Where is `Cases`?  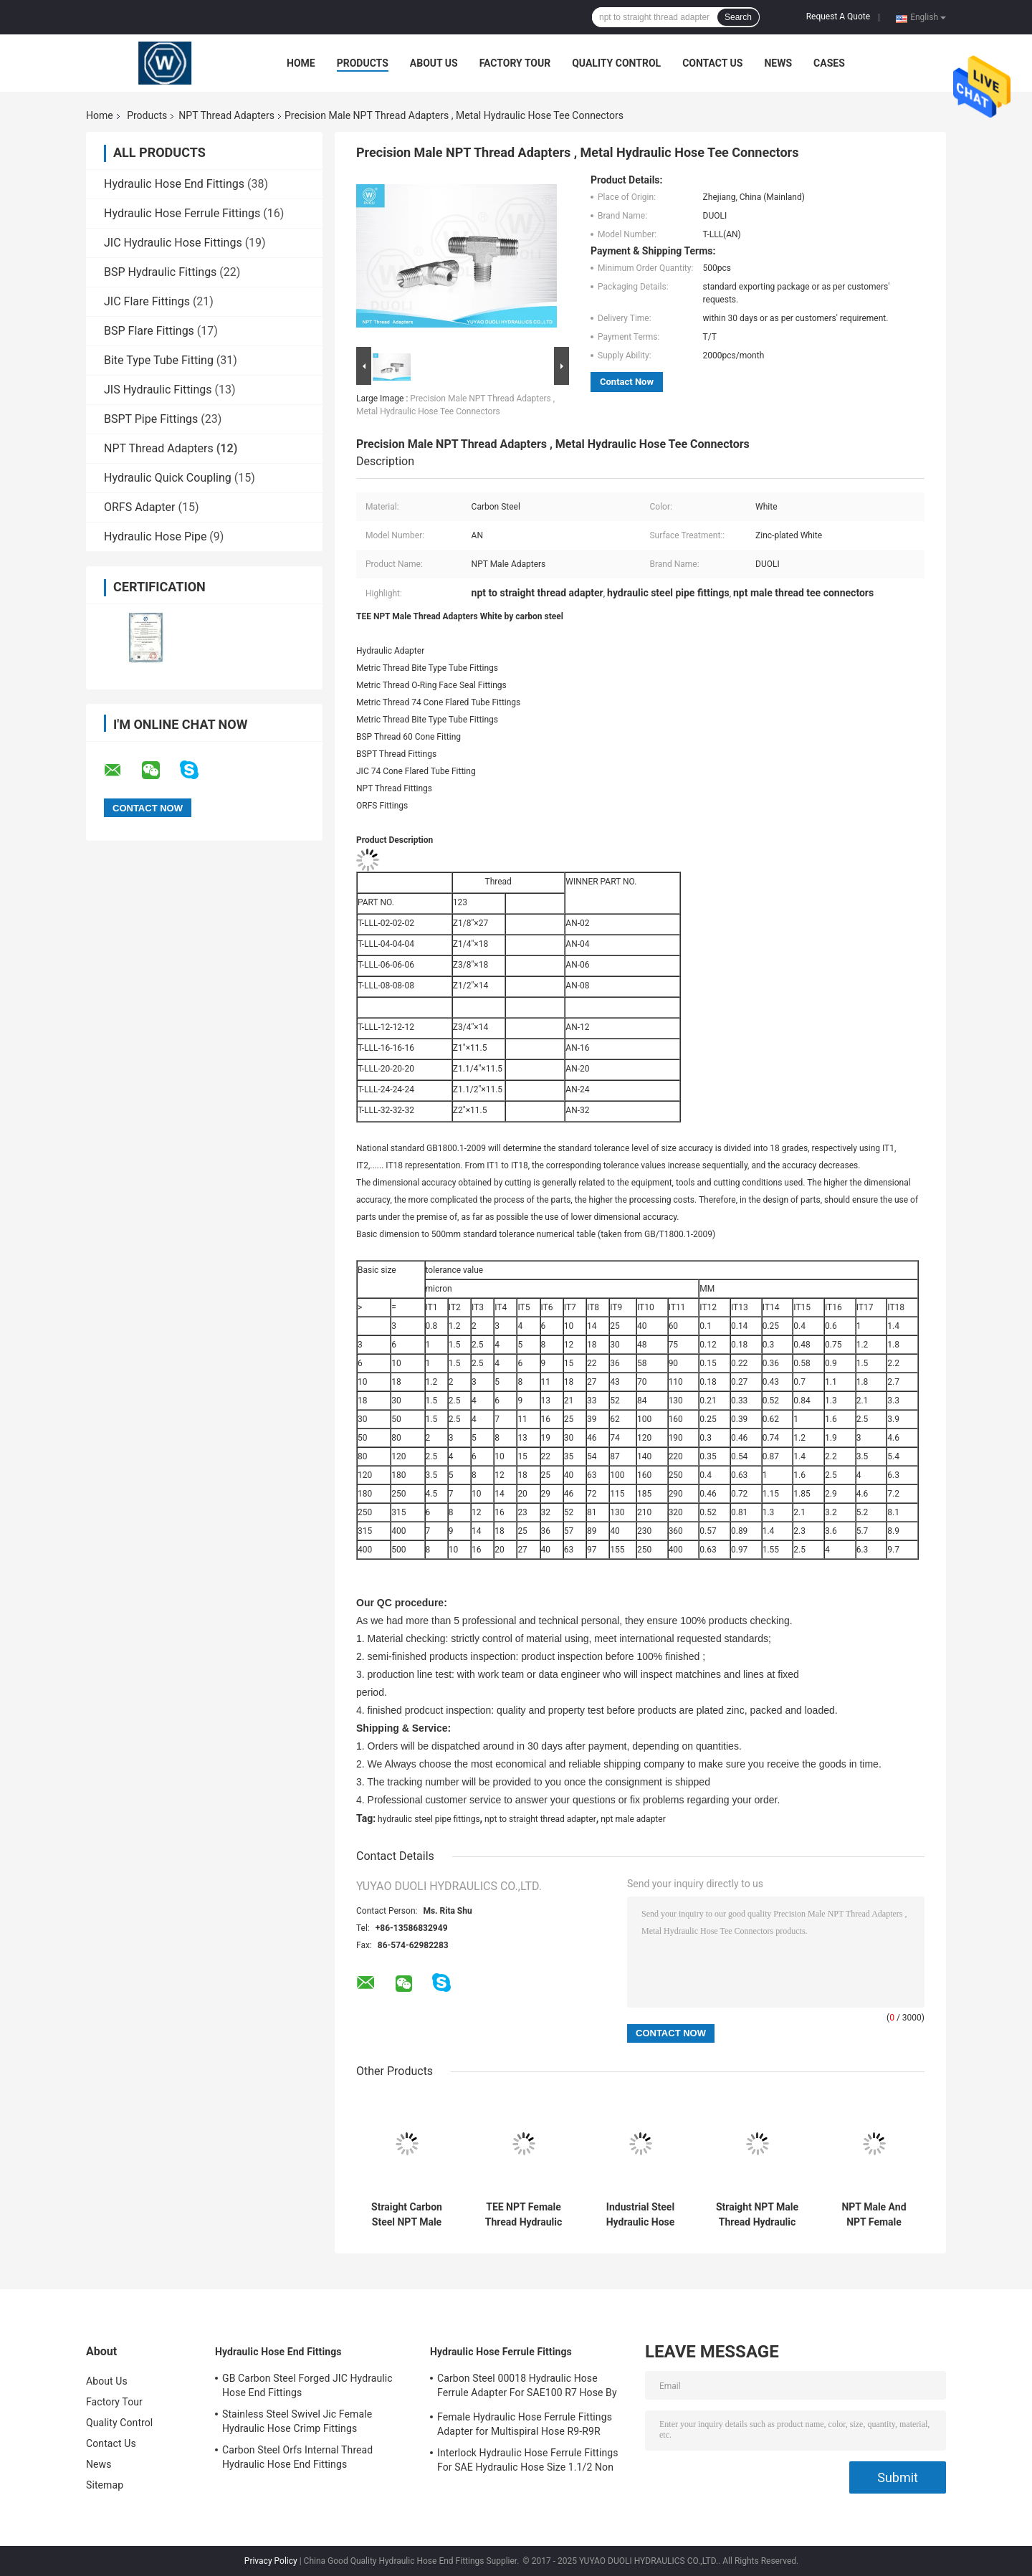 Cases is located at coordinates (829, 63).